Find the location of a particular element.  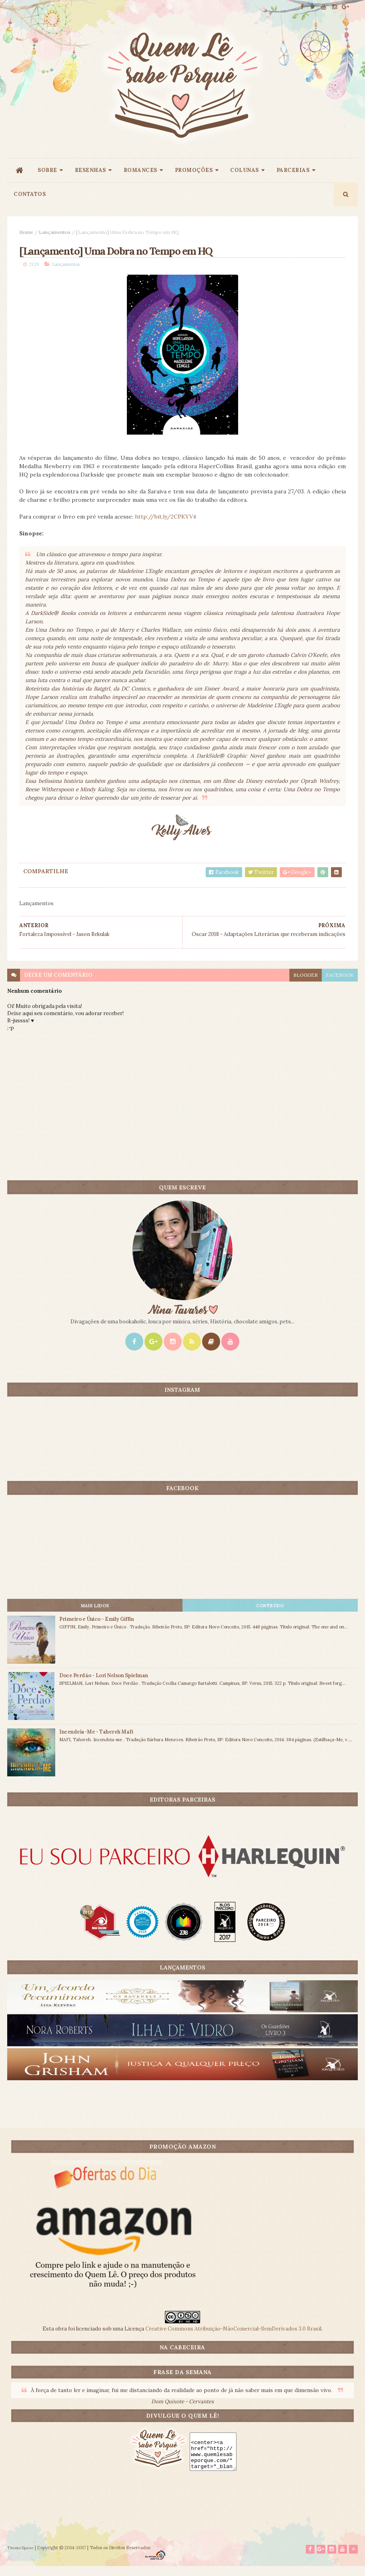

http://bit.ly/2CPKYV4 is located at coordinates (165, 526).